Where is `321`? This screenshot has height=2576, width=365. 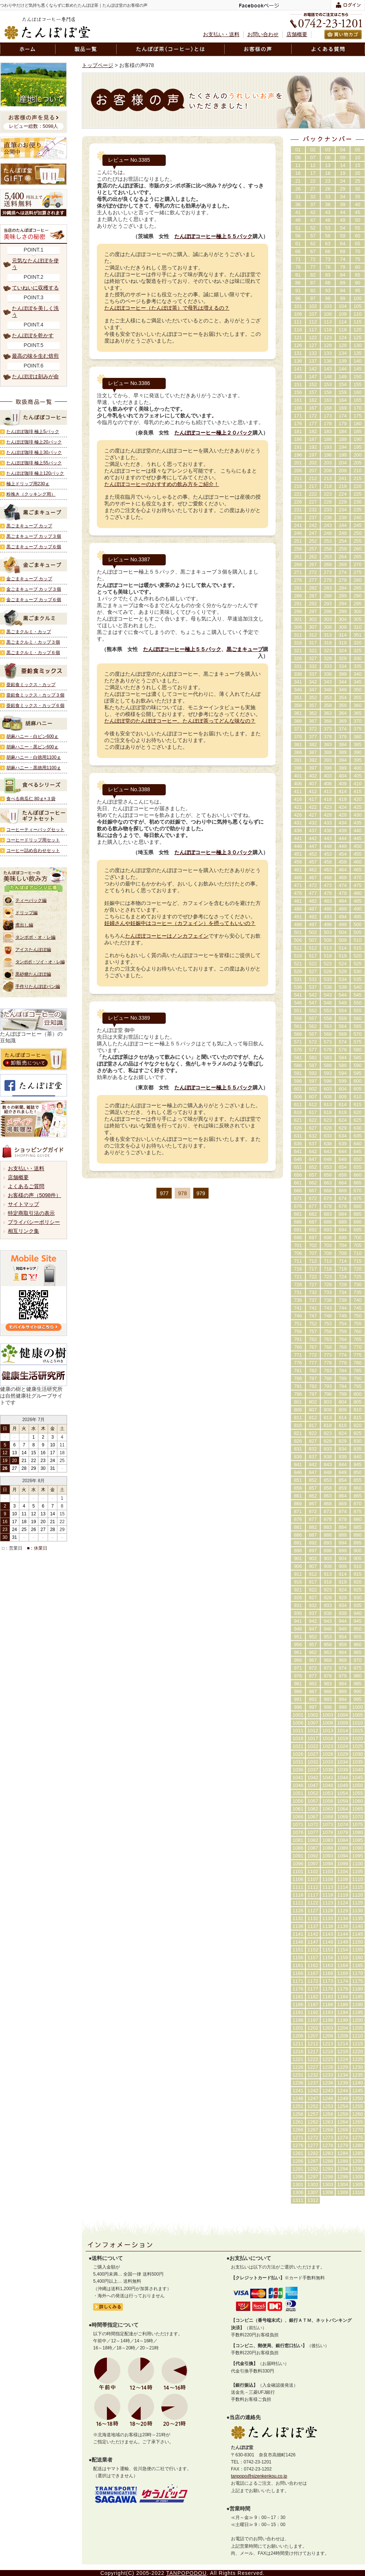
321 is located at coordinates (298, 650).